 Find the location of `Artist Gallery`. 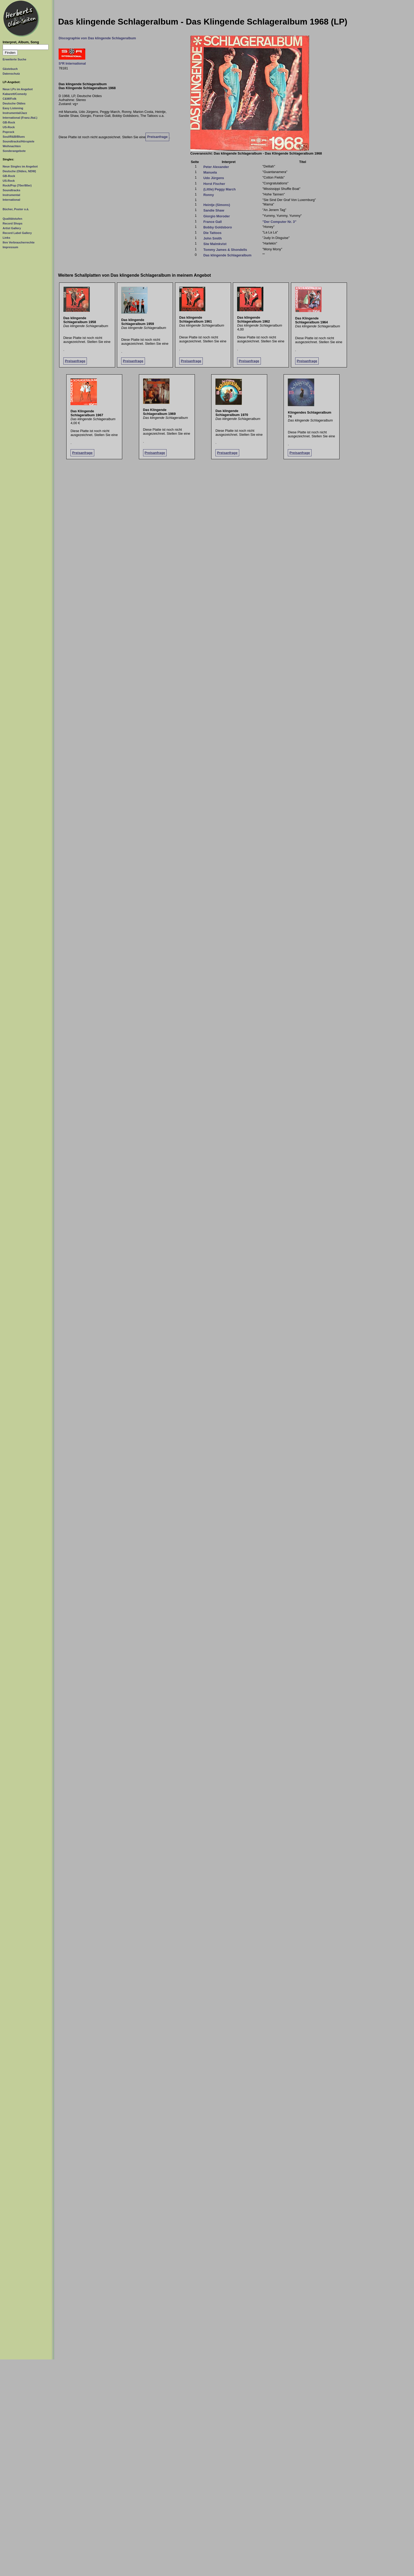

Artist Gallery is located at coordinates (12, 228).